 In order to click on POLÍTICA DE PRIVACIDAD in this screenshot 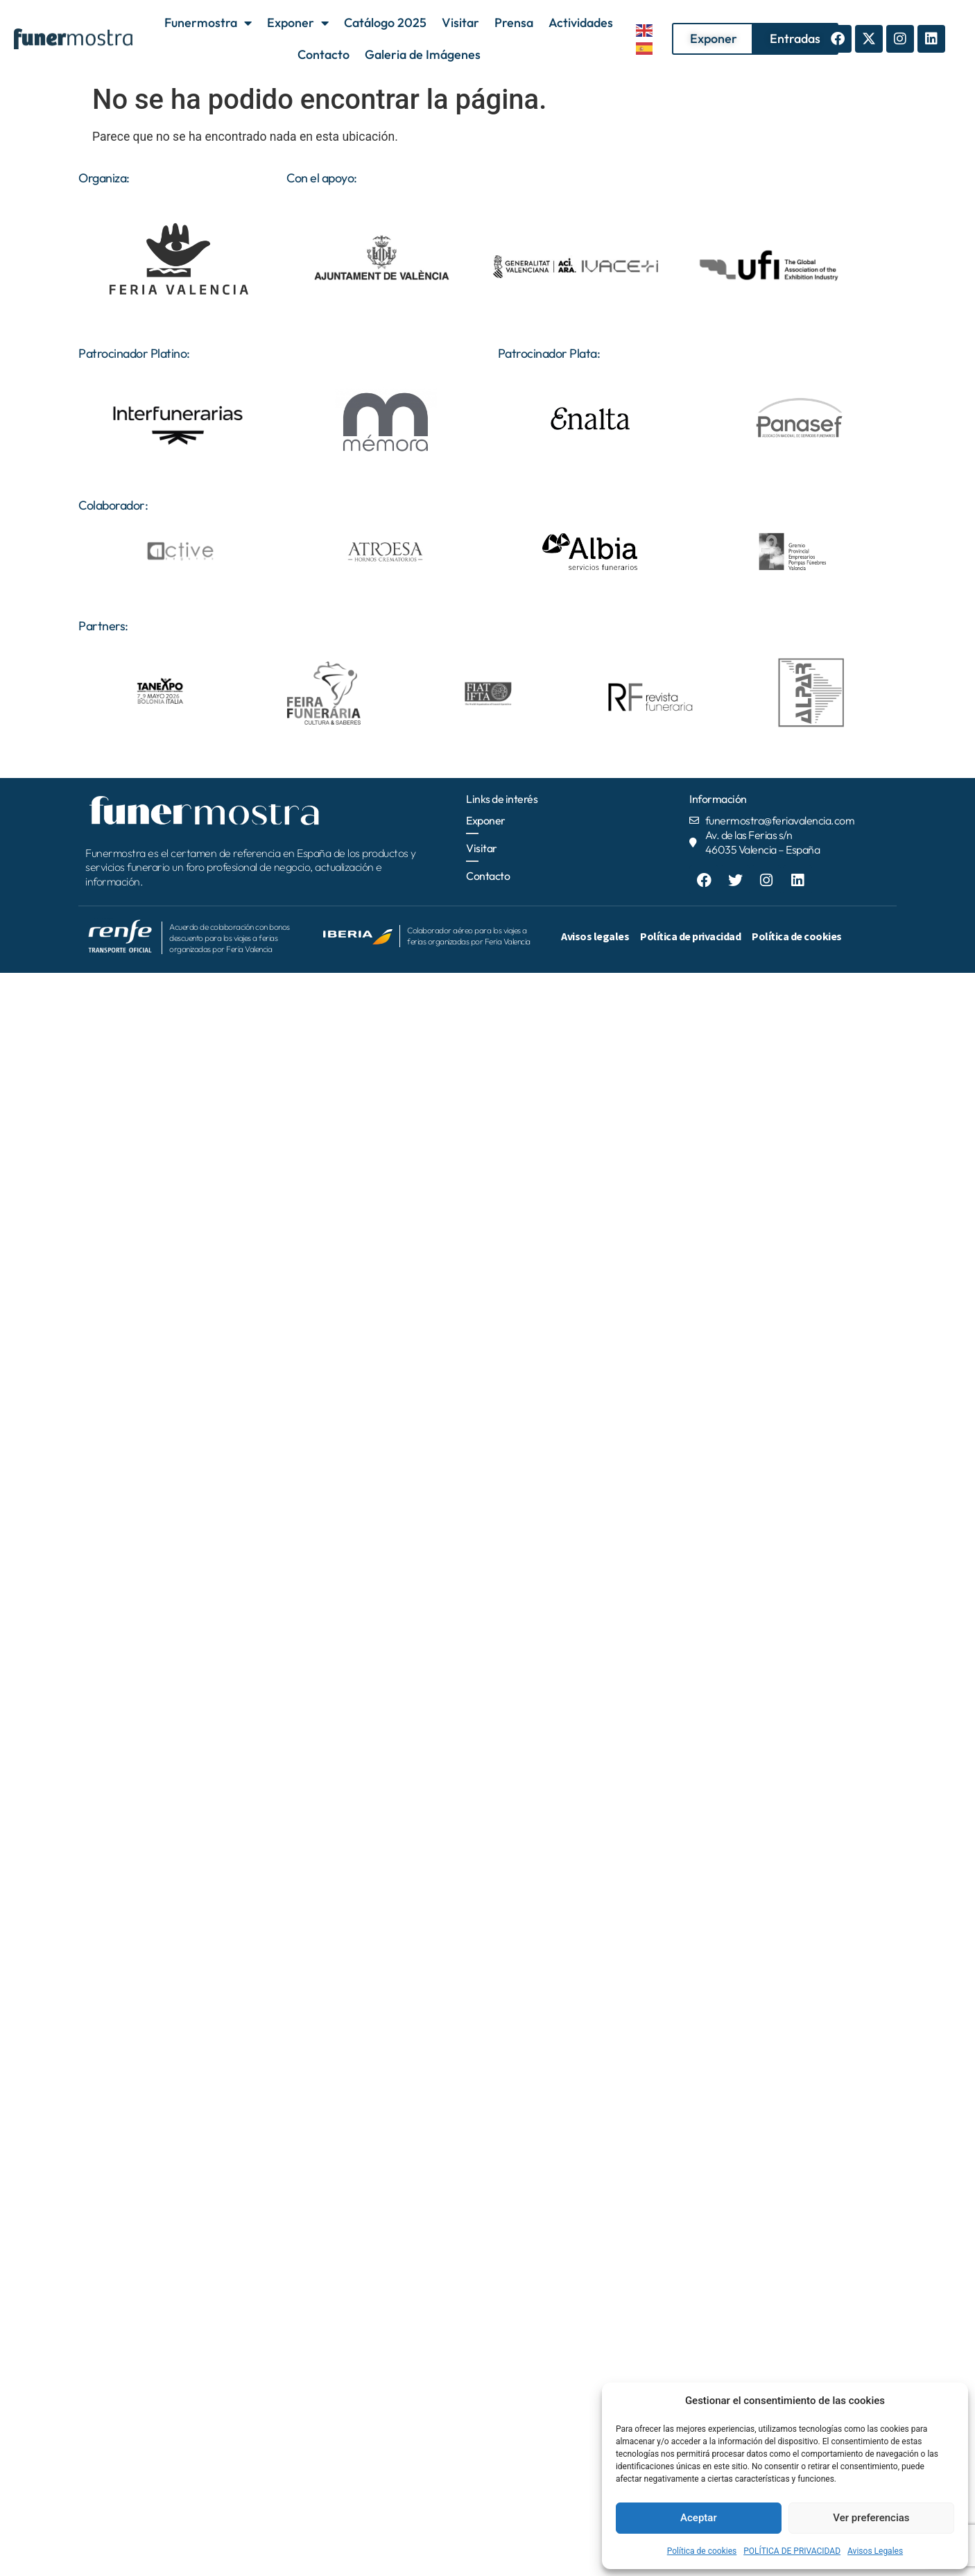, I will do `click(791, 2551)`.